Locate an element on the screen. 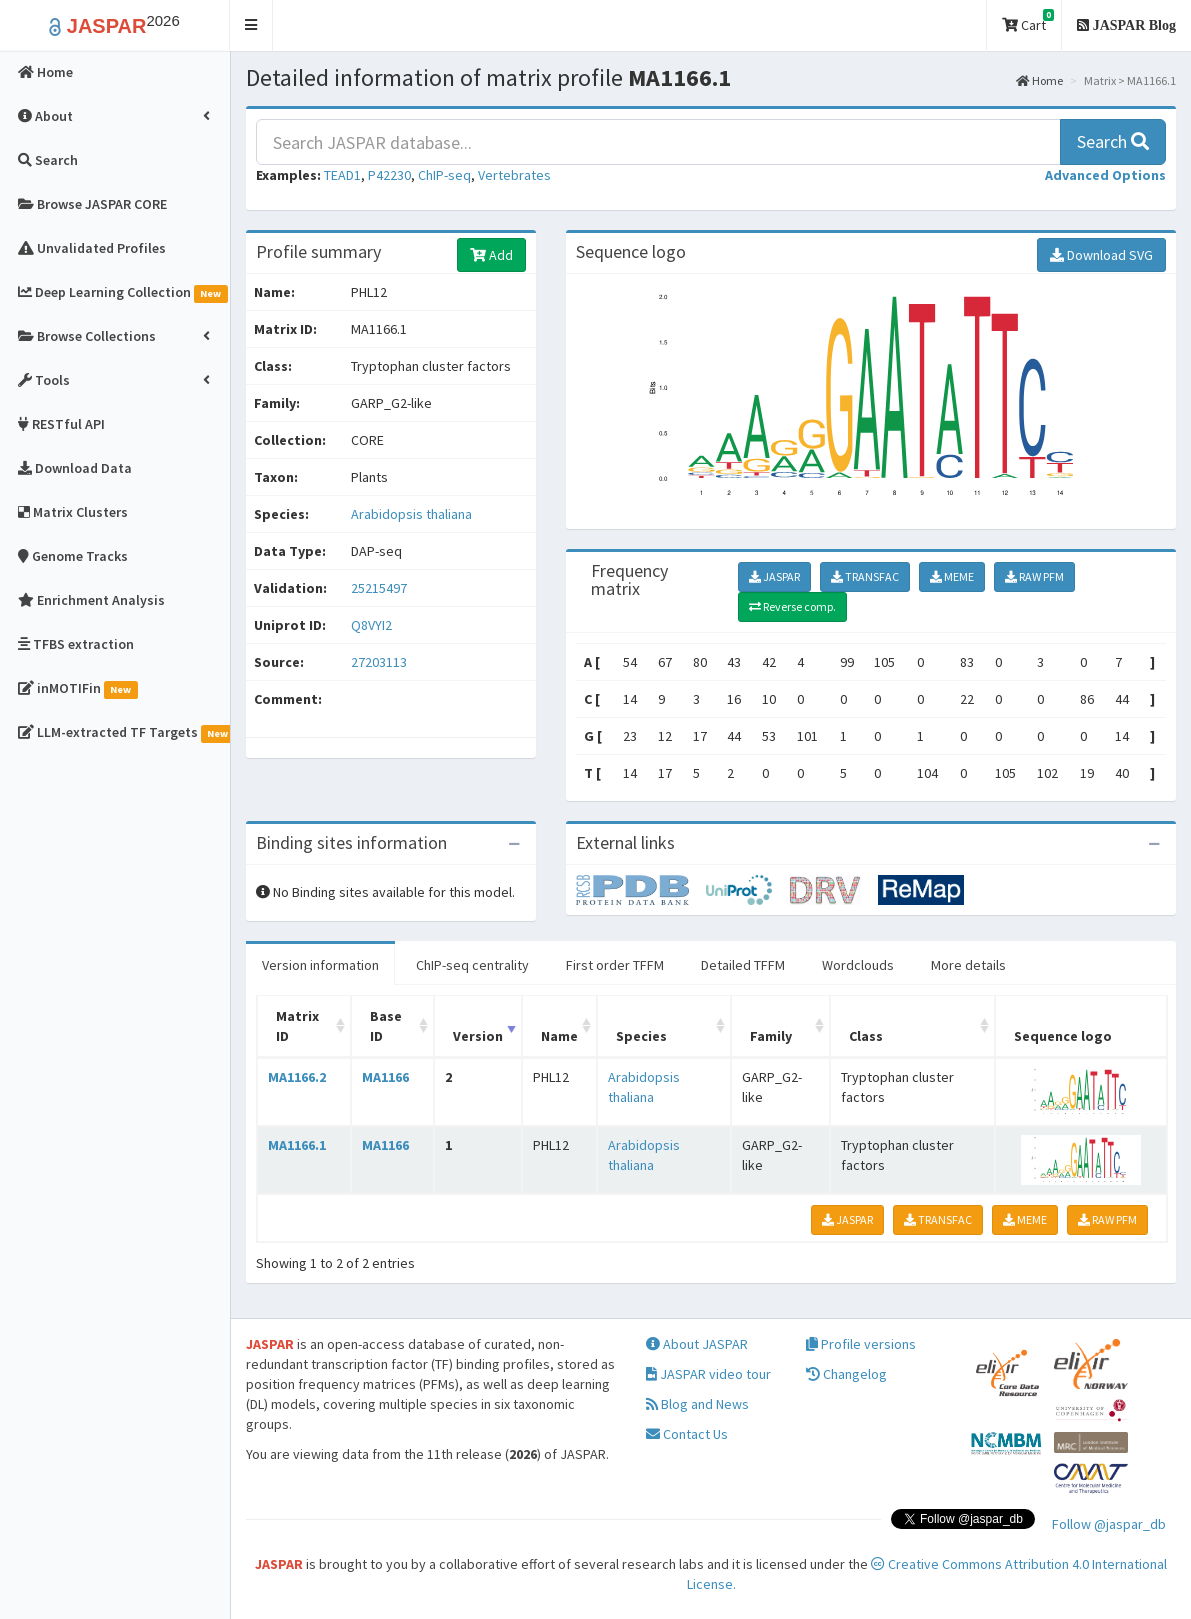  Blog and News is located at coordinates (697, 1404).